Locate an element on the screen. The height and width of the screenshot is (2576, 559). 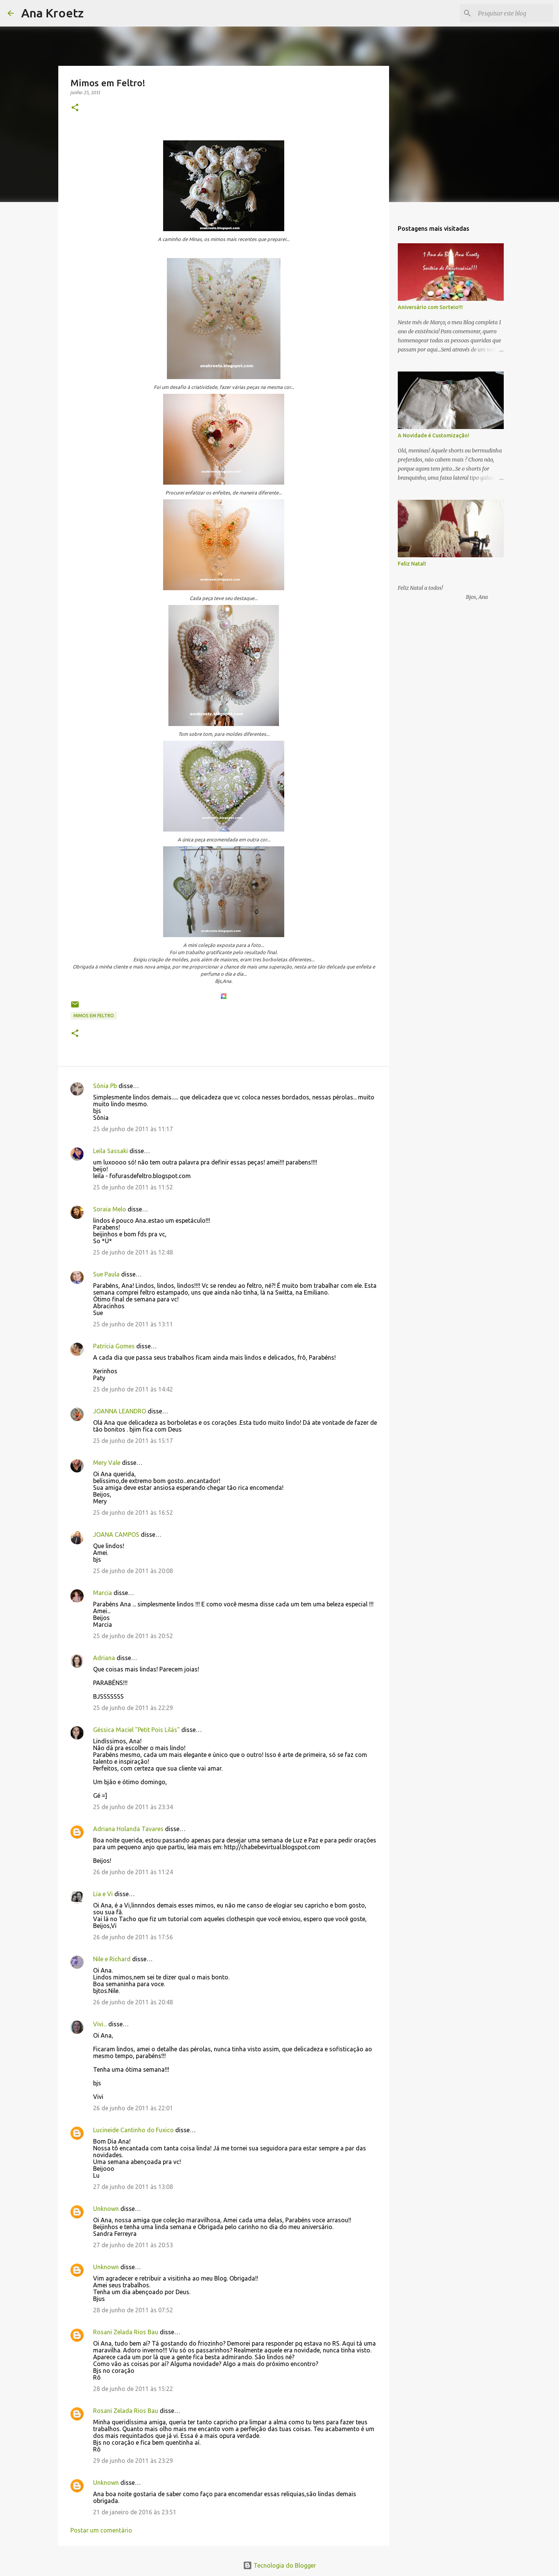
26 de junho de 2011 às 22:01 is located at coordinates (133, 2108).